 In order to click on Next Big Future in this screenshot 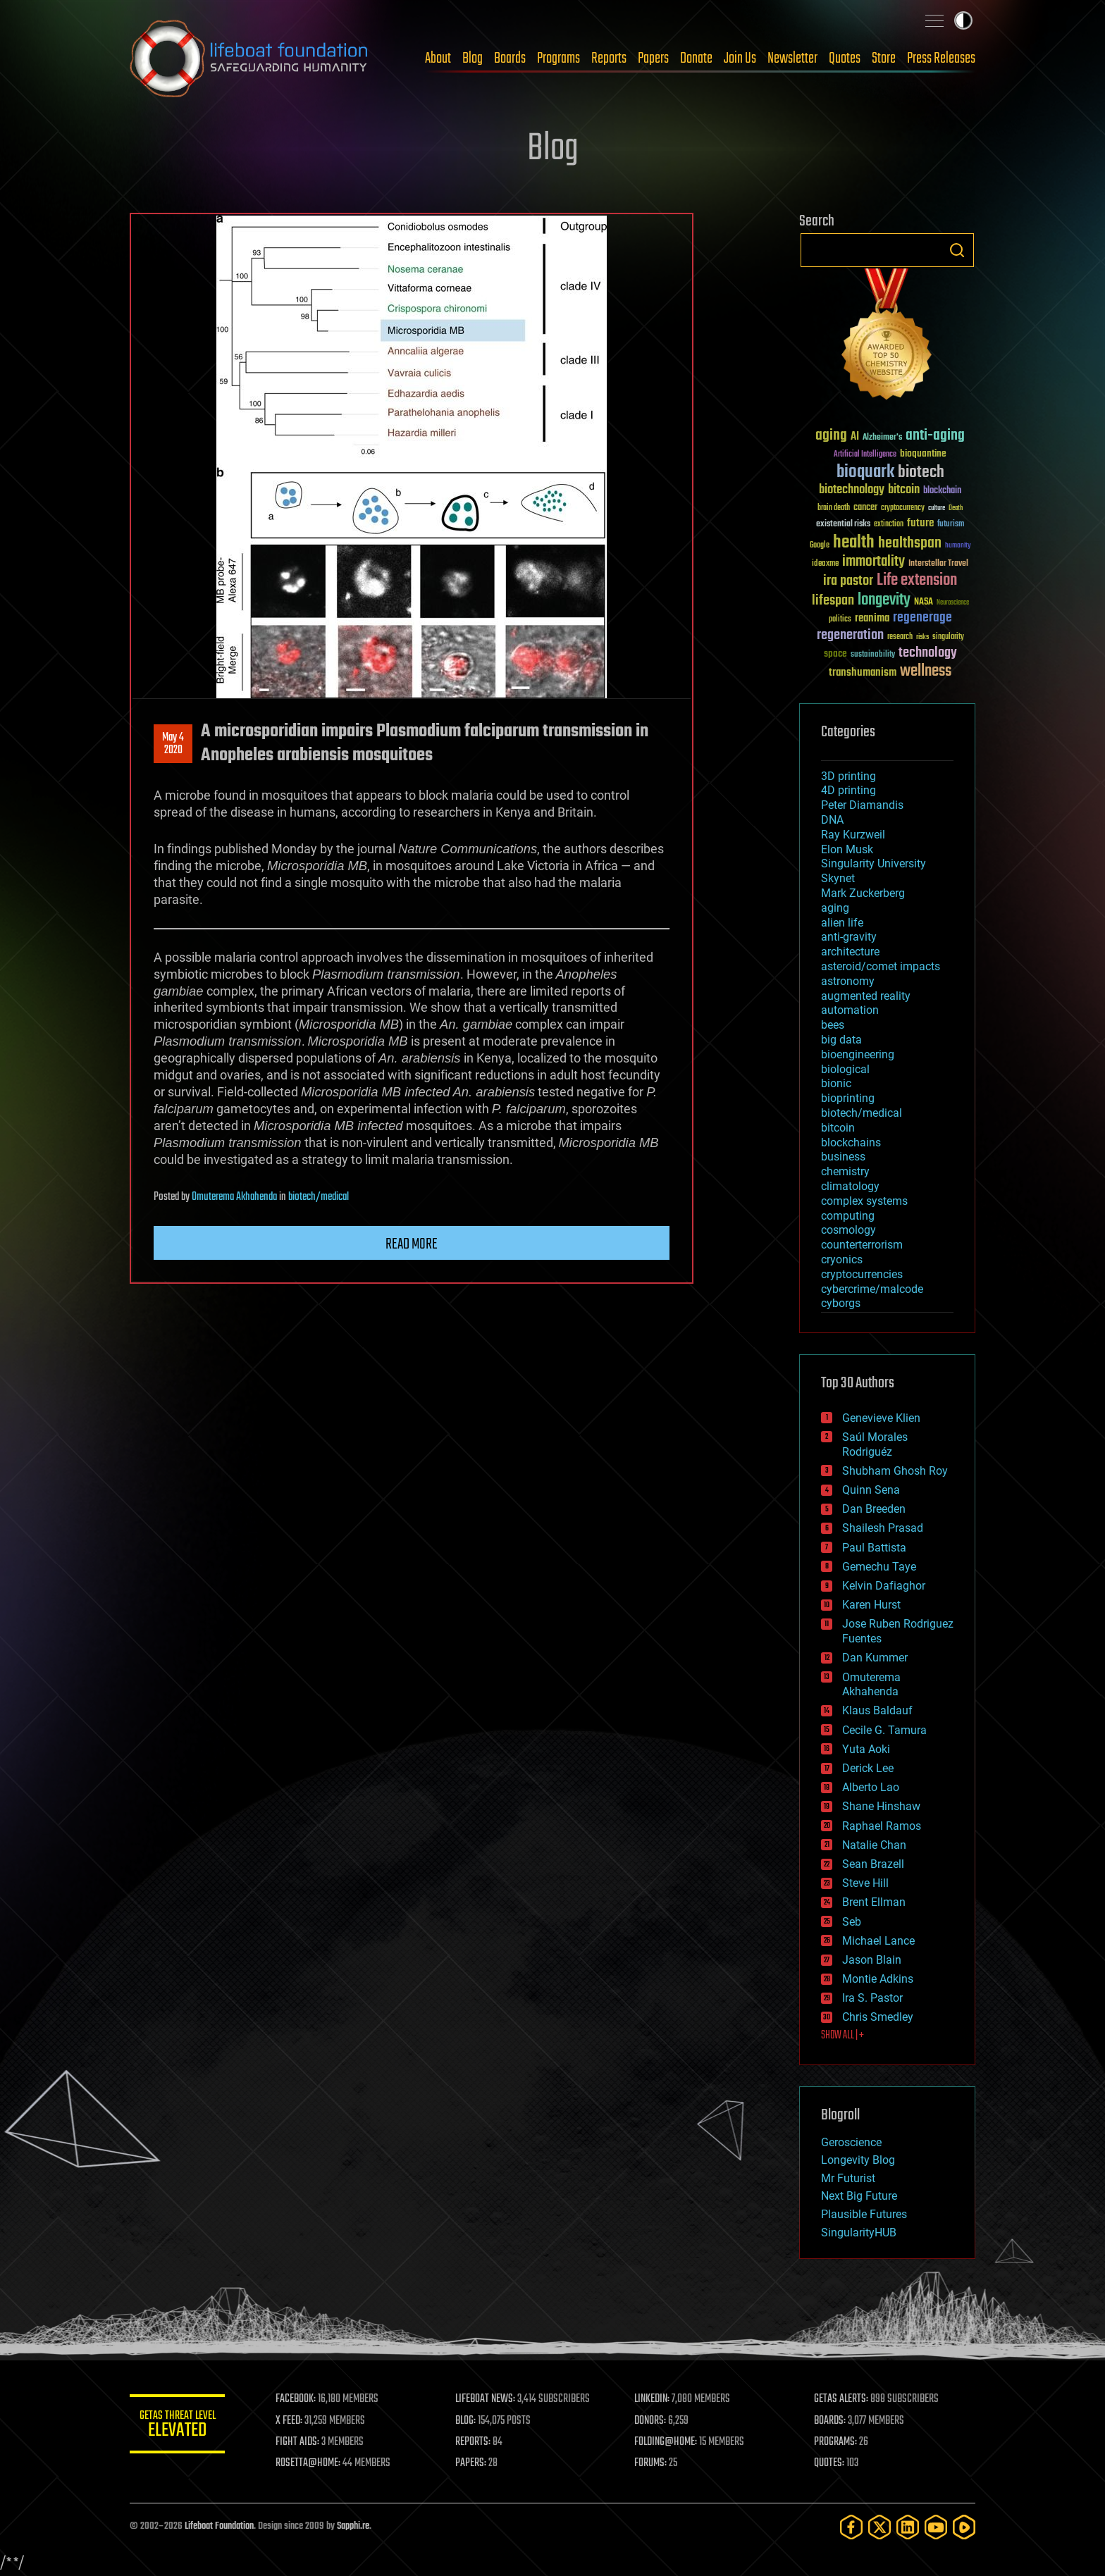, I will do `click(859, 2196)`.